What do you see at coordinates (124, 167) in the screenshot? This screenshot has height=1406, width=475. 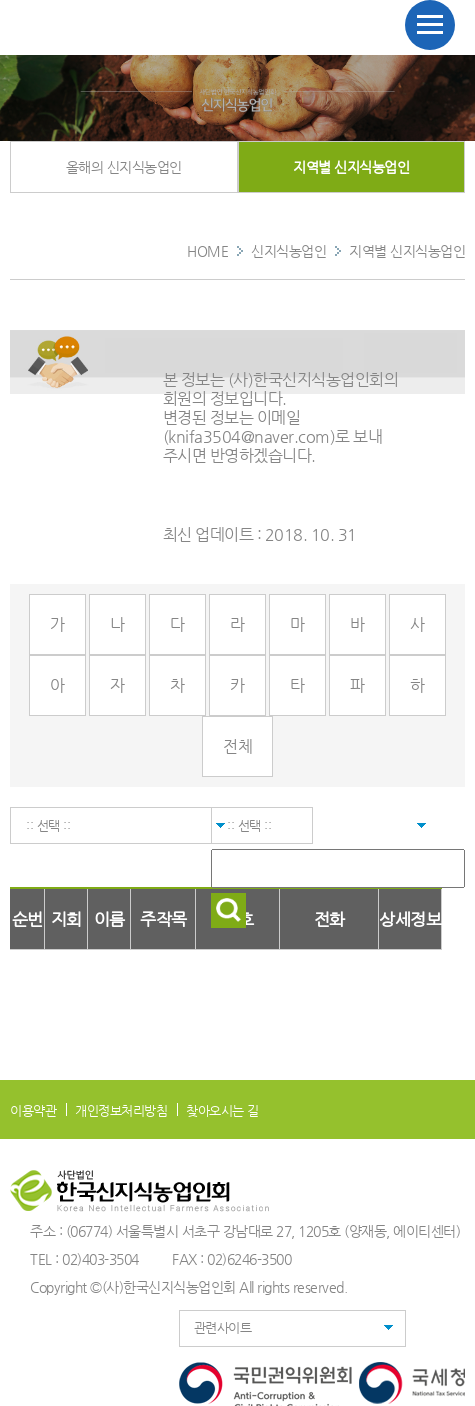 I see `올해의 신지식농업인` at bounding box center [124, 167].